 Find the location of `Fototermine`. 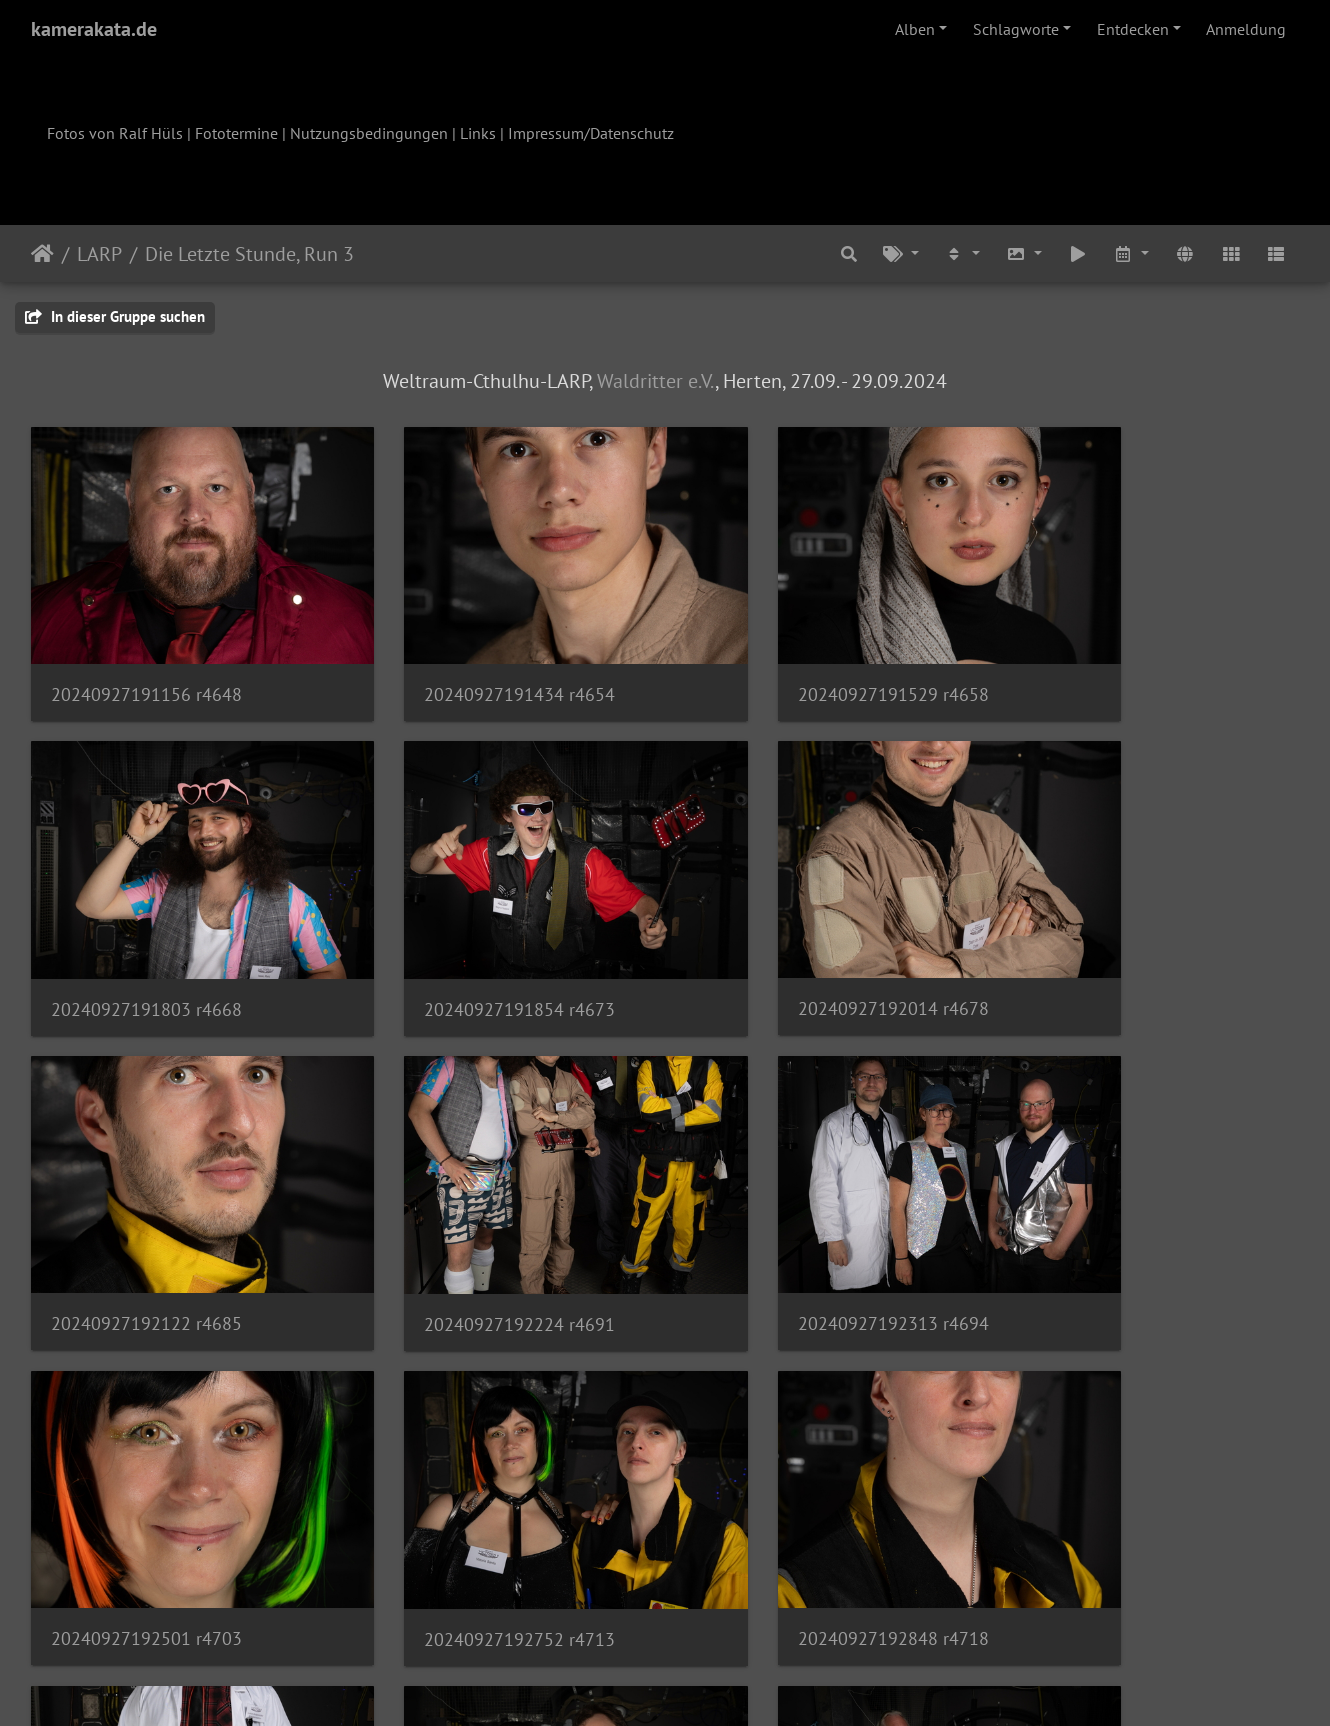

Fototermine is located at coordinates (236, 133).